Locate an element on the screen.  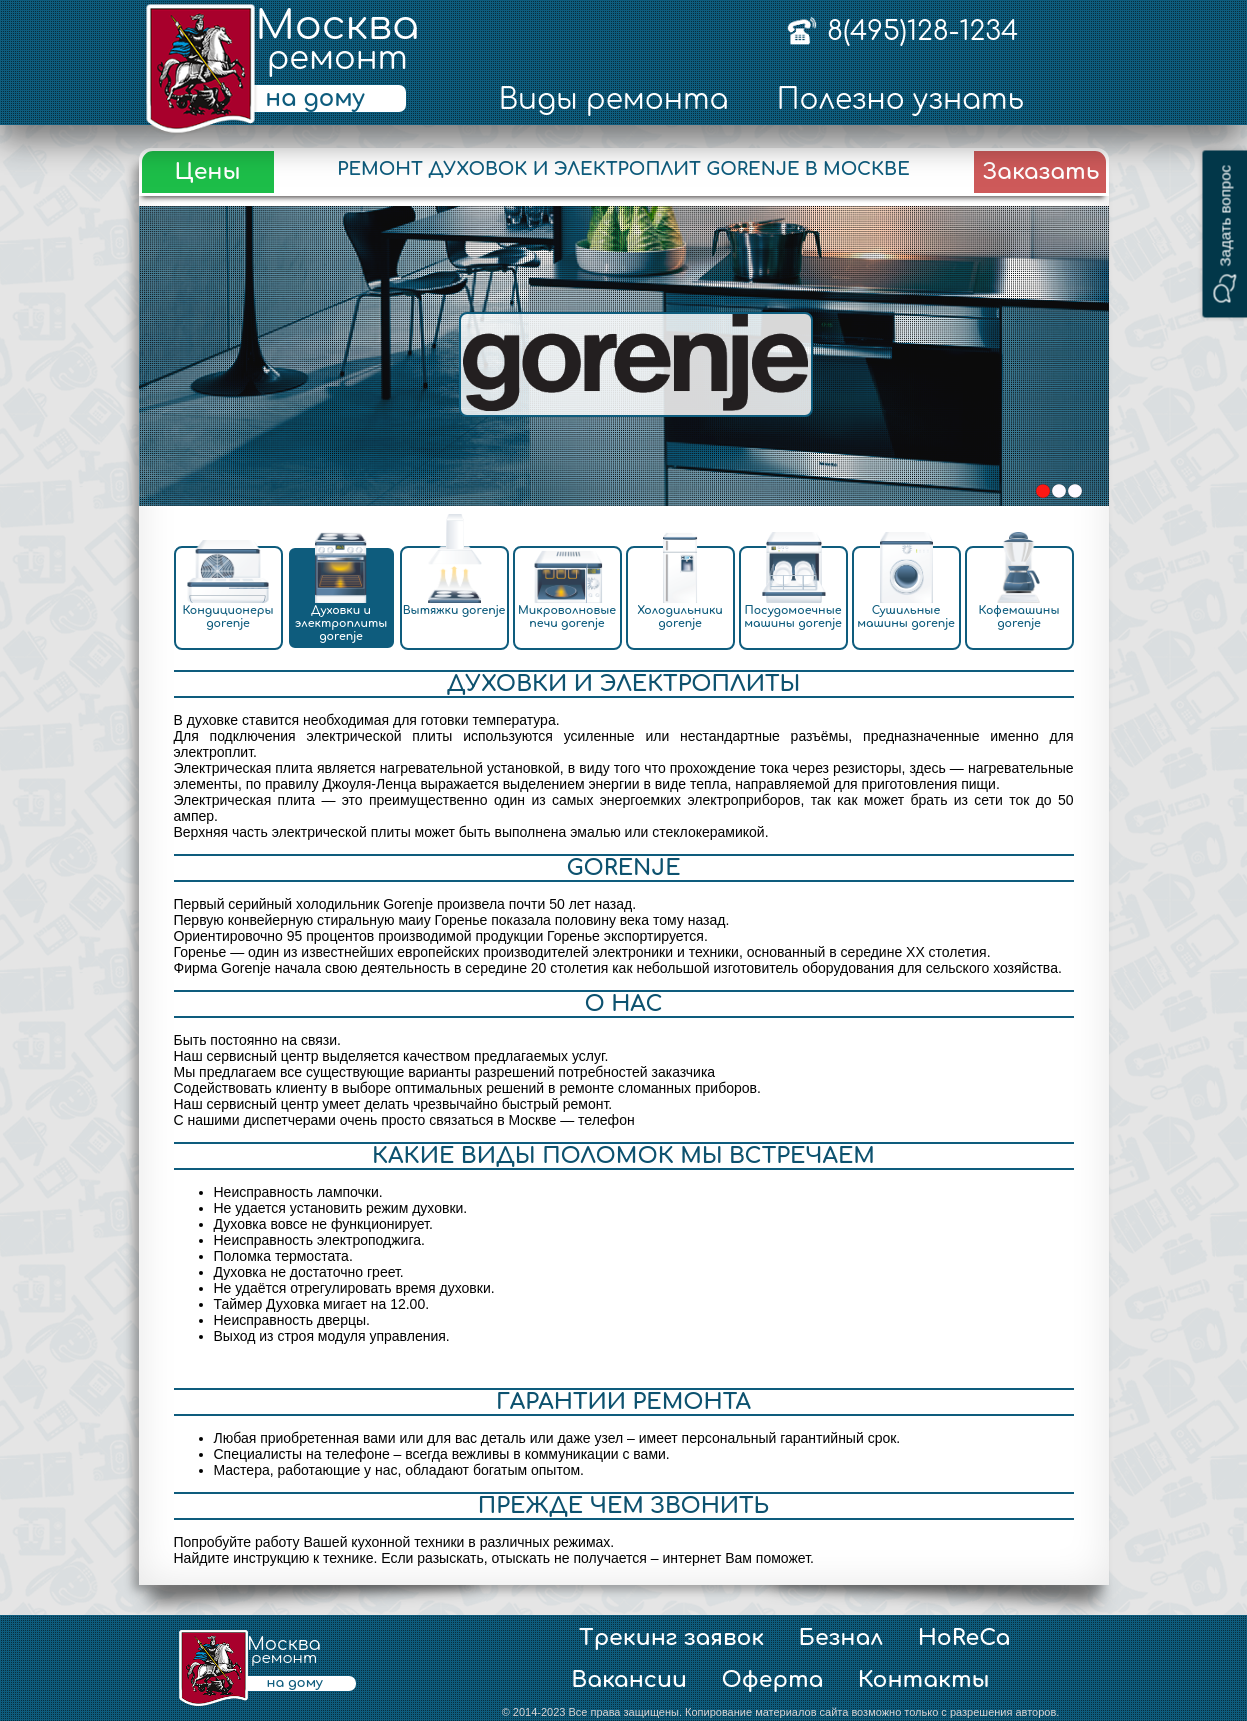
Безнал is located at coordinates (841, 1638).